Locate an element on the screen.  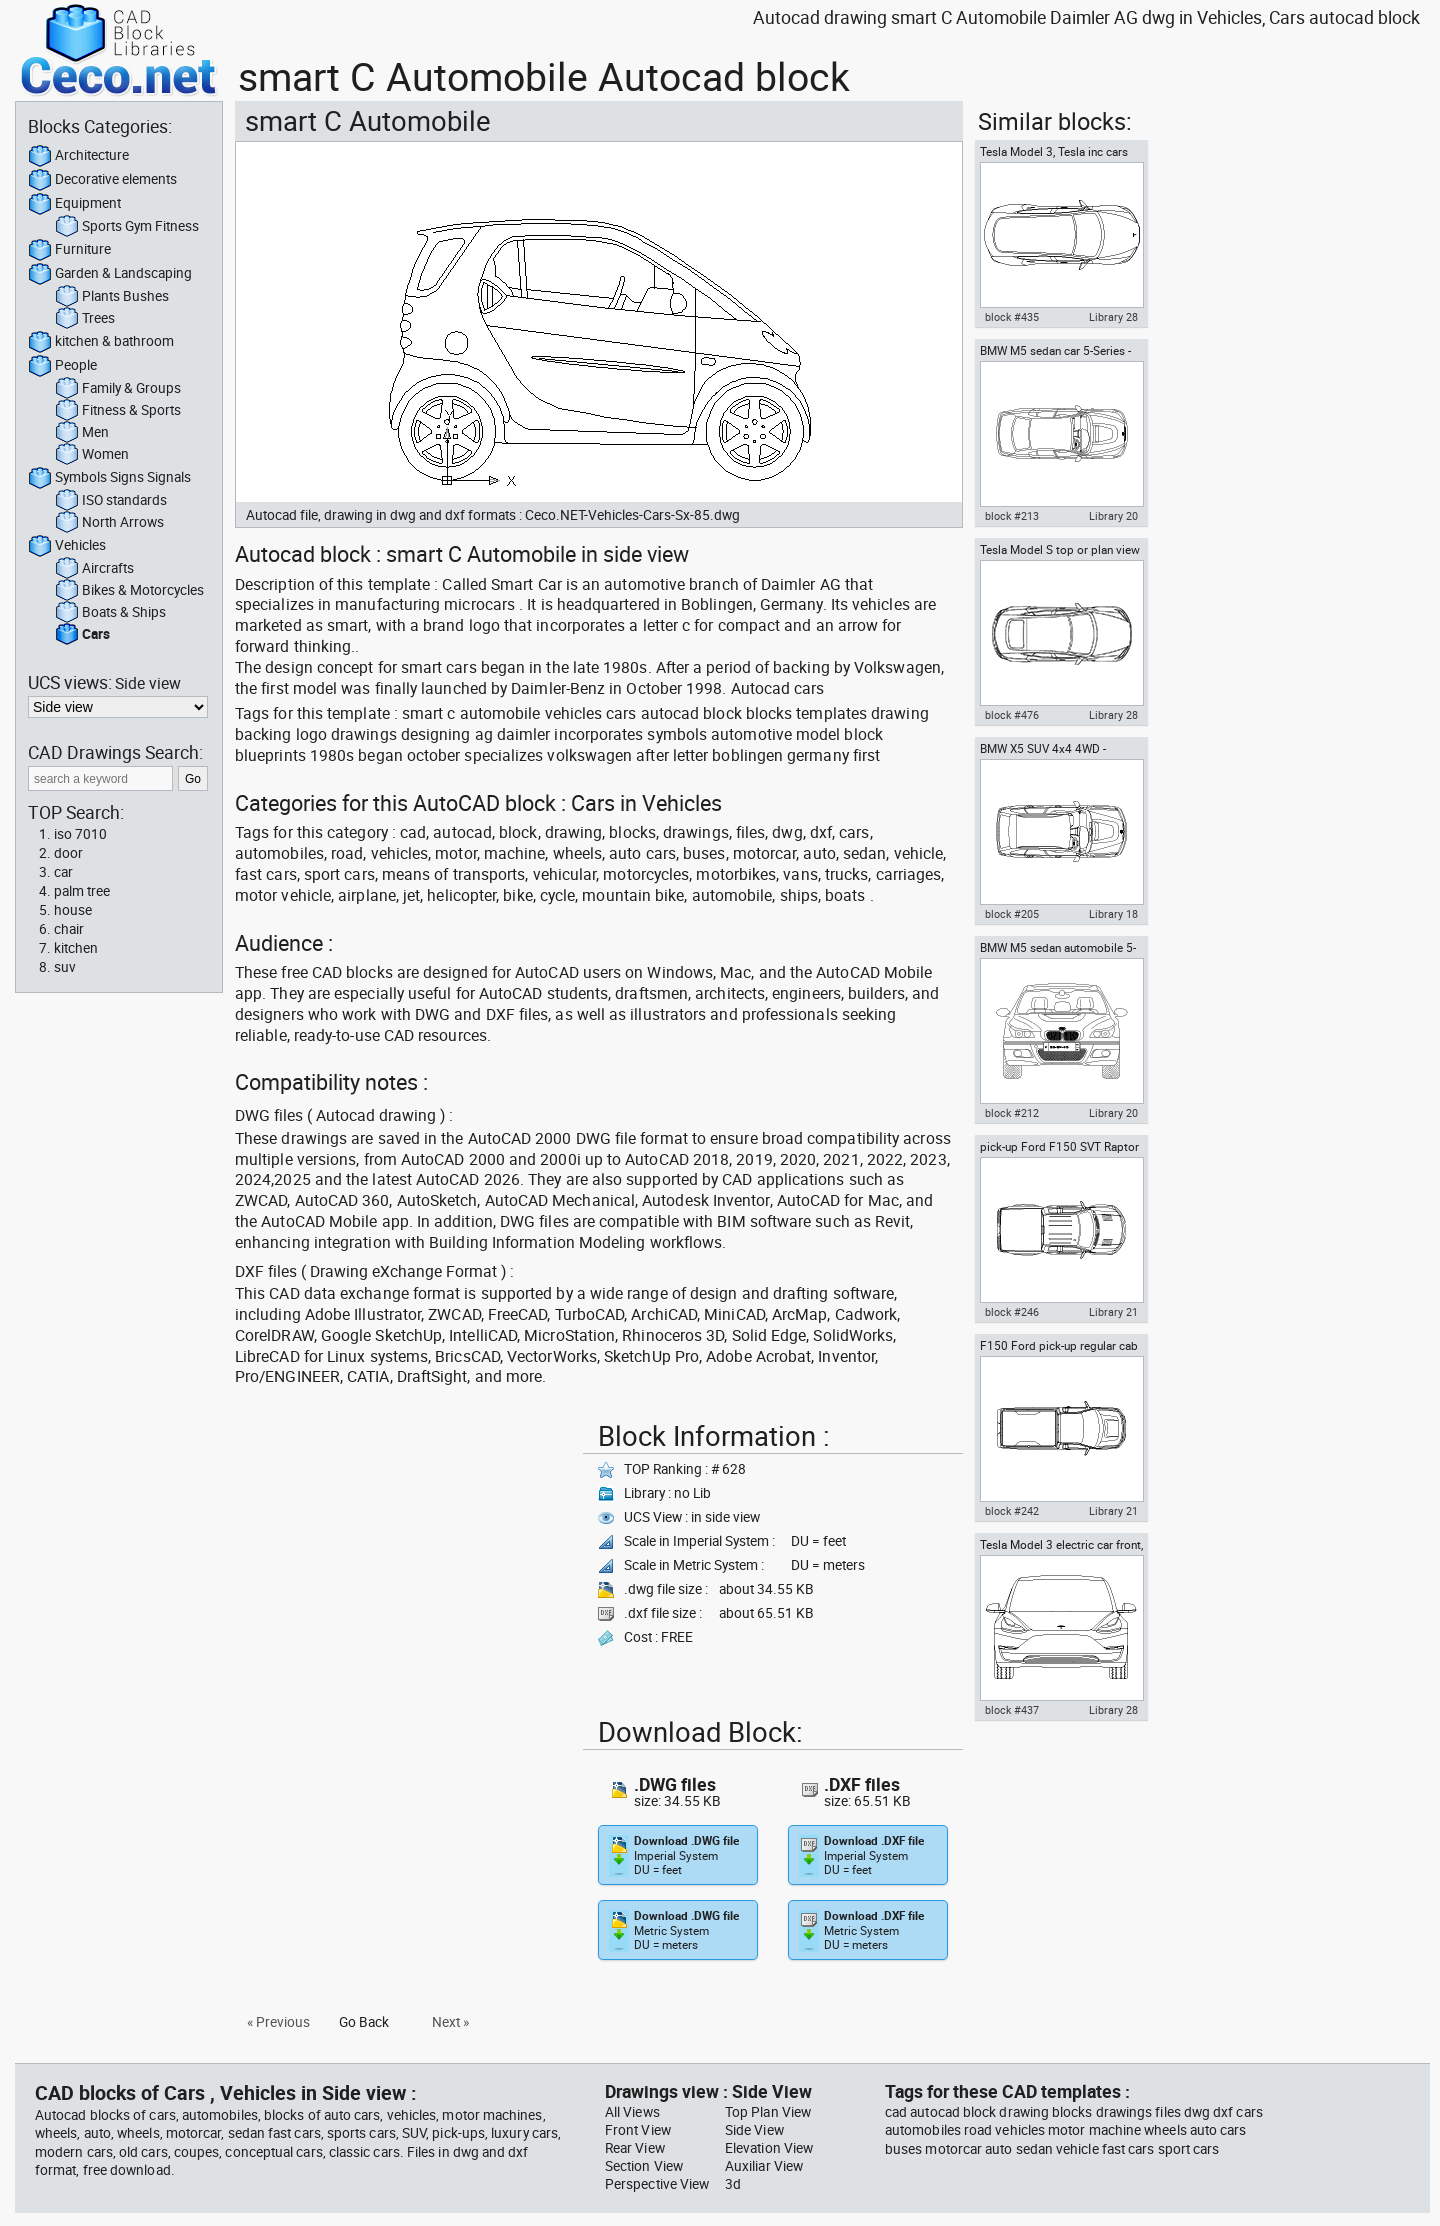
Symbols Signs Signals is located at coordinates (109, 478).